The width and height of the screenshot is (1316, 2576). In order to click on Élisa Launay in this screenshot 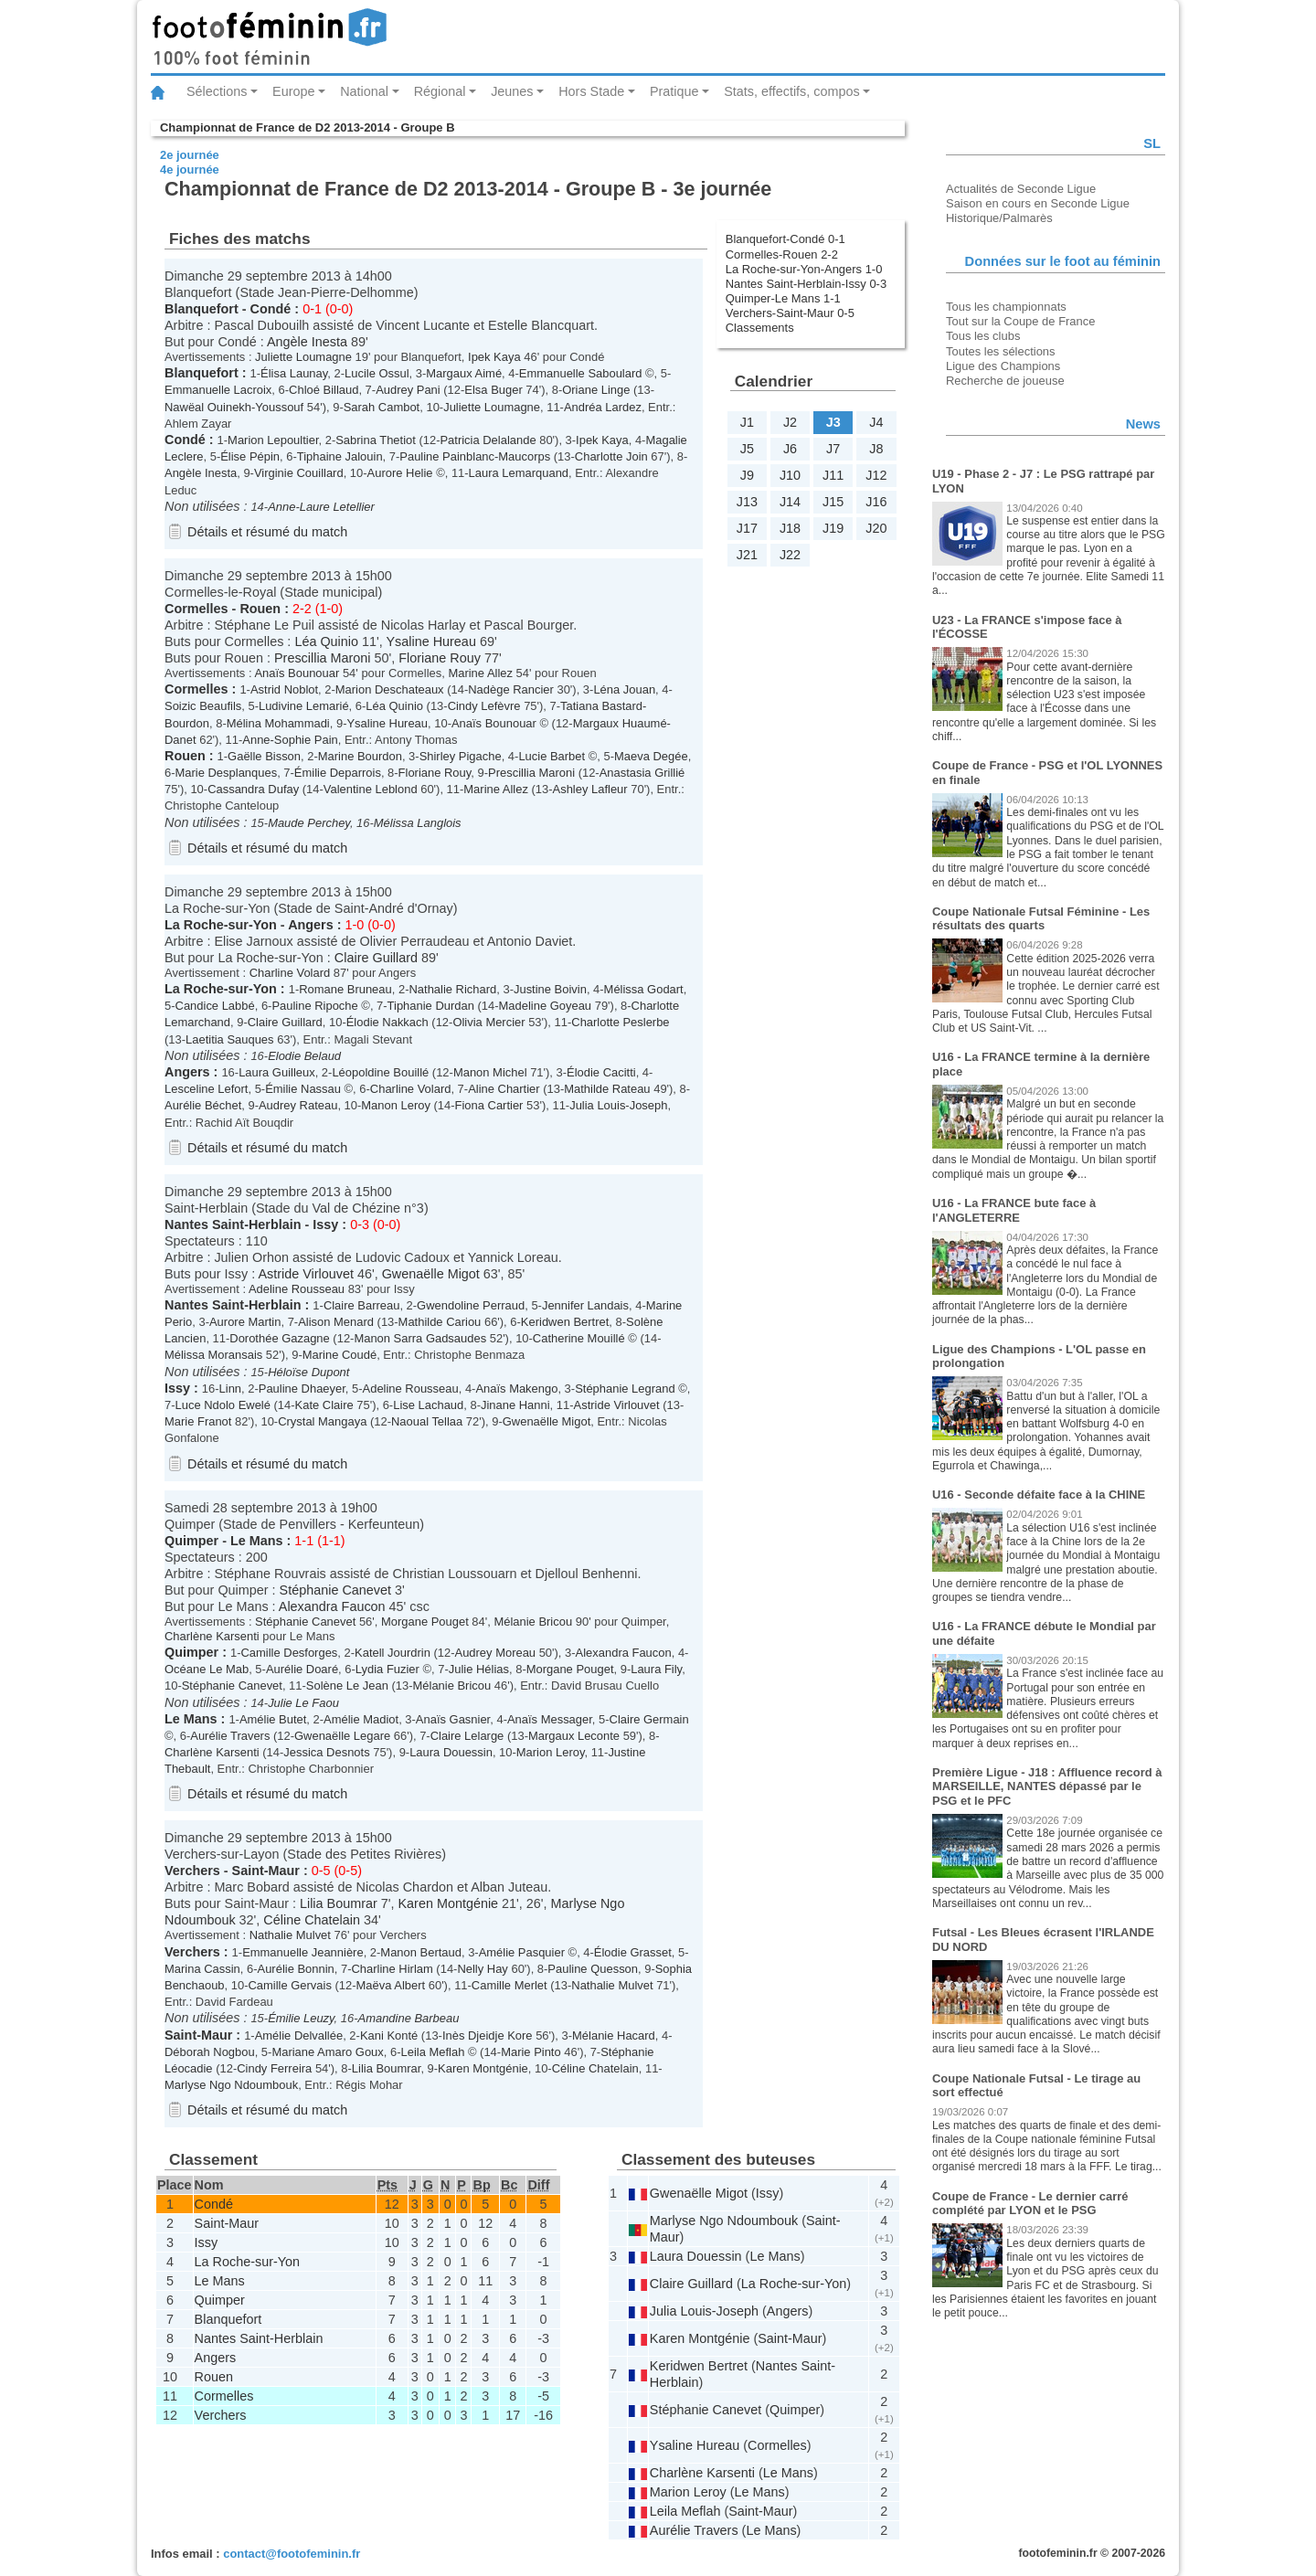, I will do `click(293, 373)`.